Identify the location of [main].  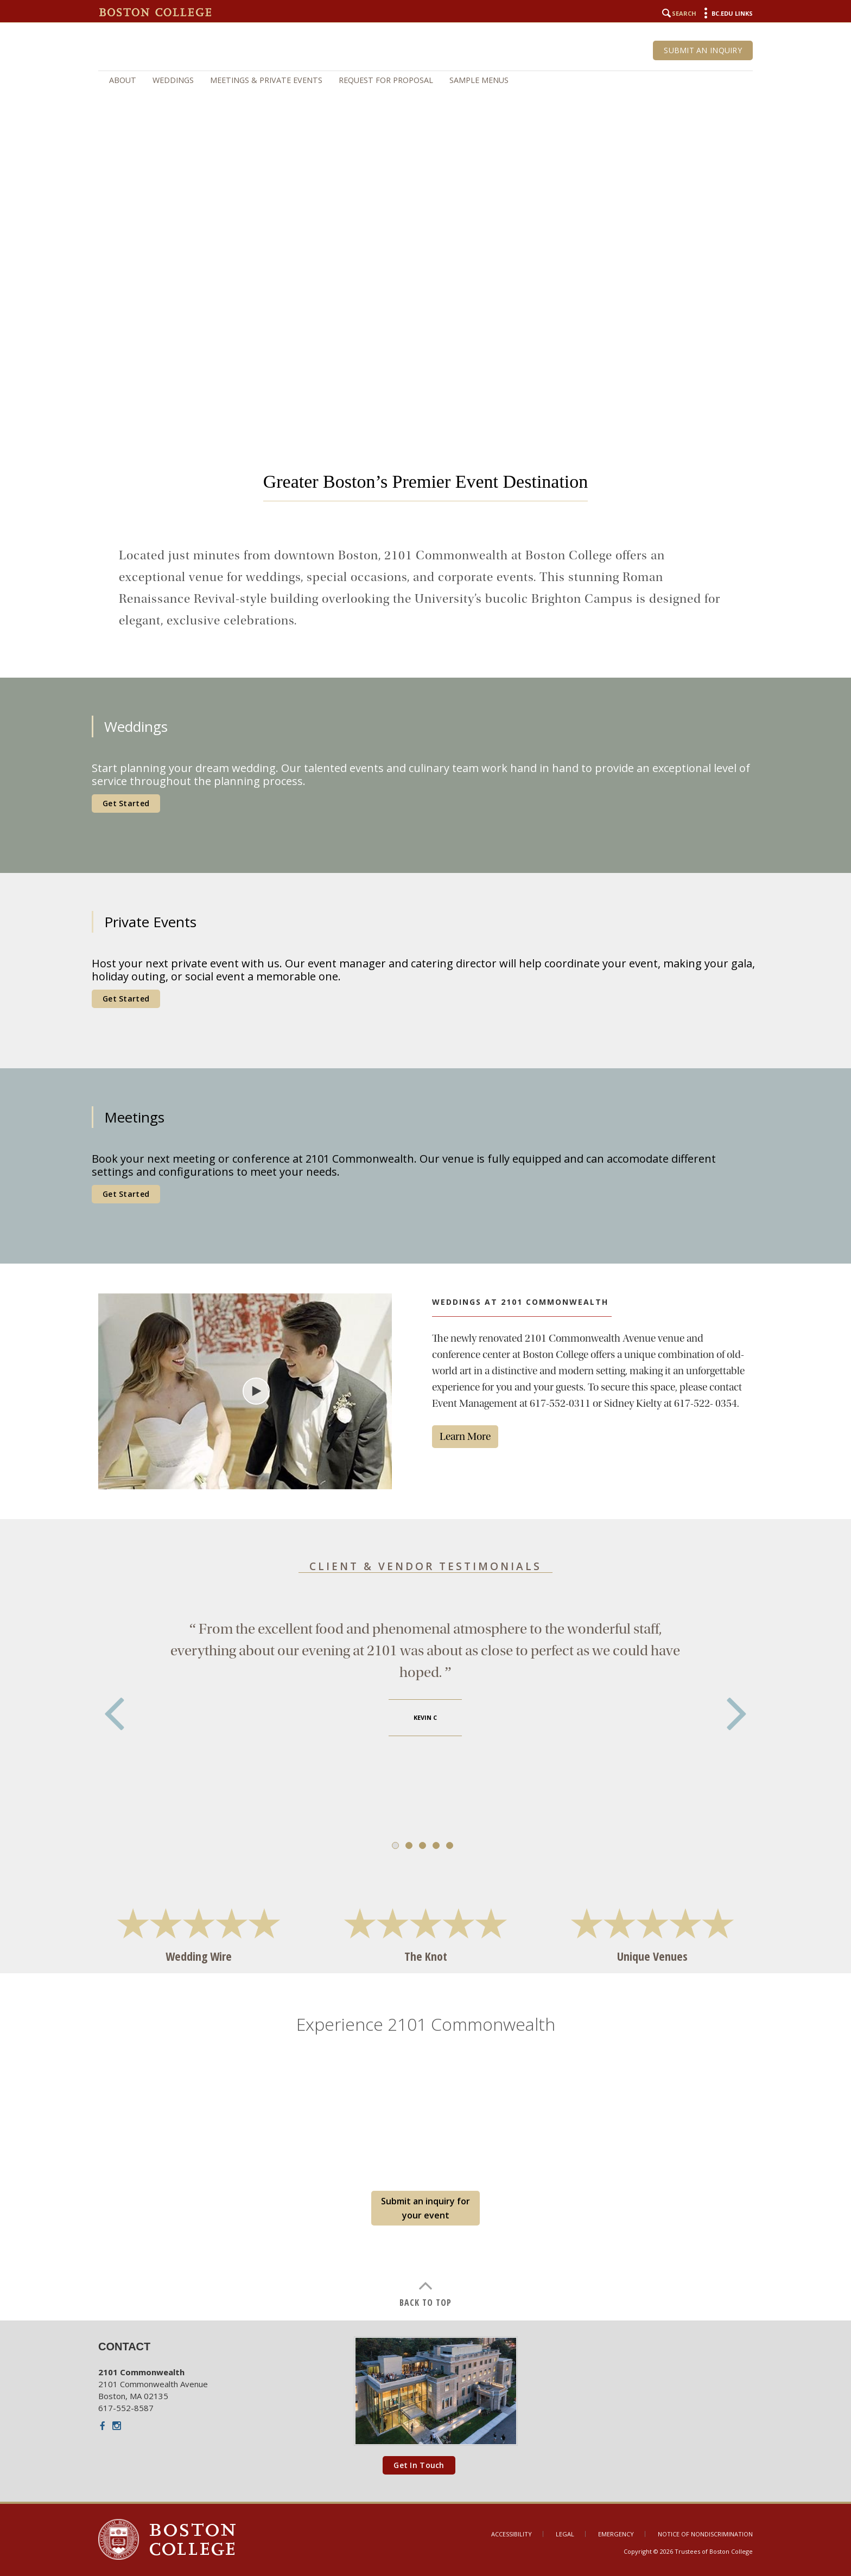
(425, 1374).